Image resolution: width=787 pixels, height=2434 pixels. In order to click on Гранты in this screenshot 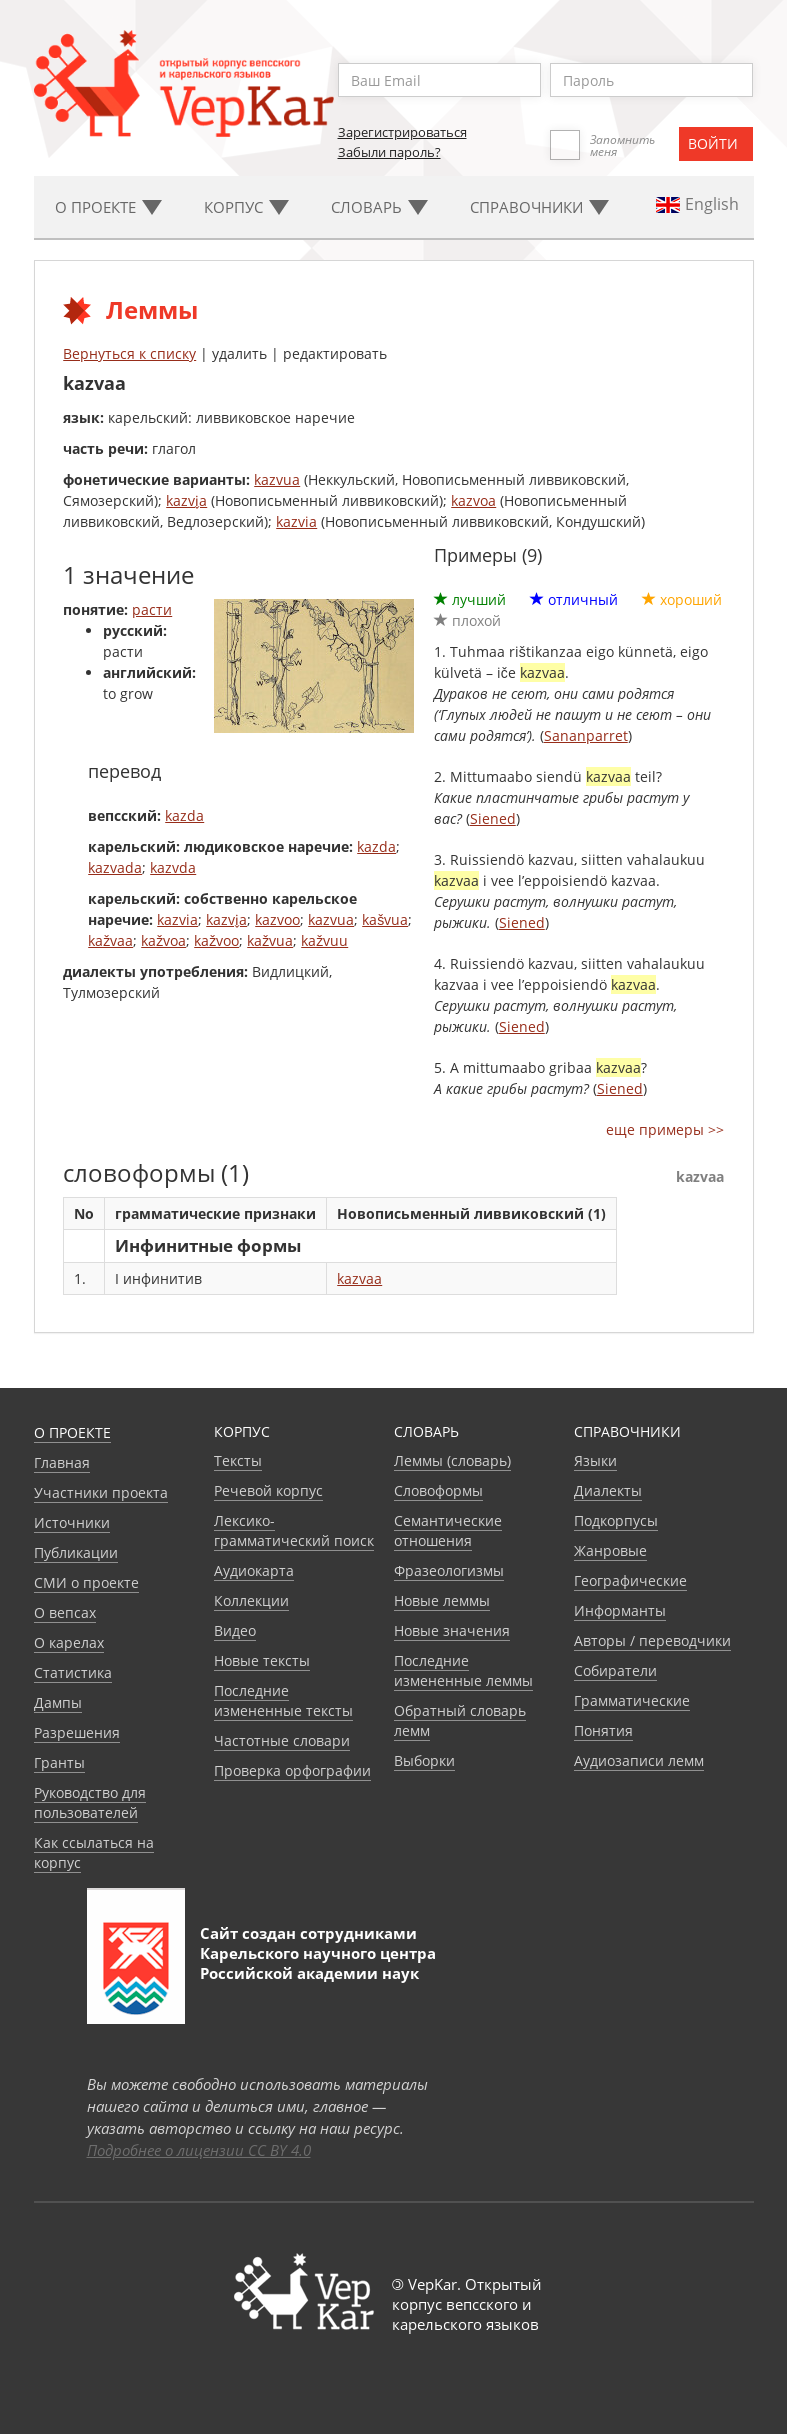, I will do `click(59, 1762)`.